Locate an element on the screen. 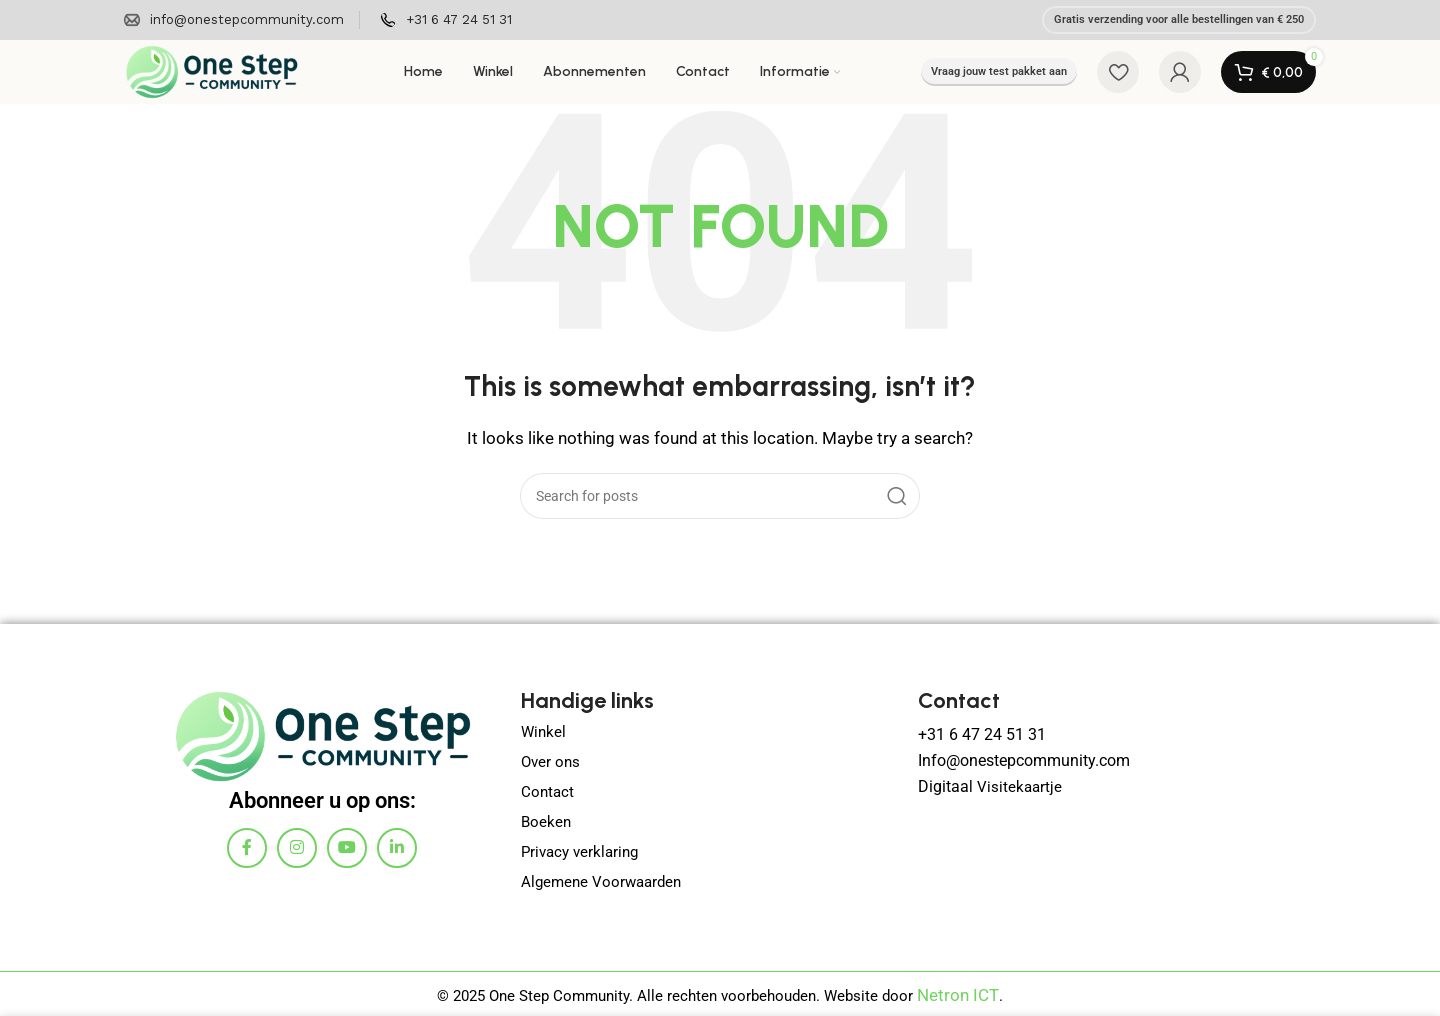 The width and height of the screenshot is (1440, 1016). Winkel is located at coordinates (543, 732).